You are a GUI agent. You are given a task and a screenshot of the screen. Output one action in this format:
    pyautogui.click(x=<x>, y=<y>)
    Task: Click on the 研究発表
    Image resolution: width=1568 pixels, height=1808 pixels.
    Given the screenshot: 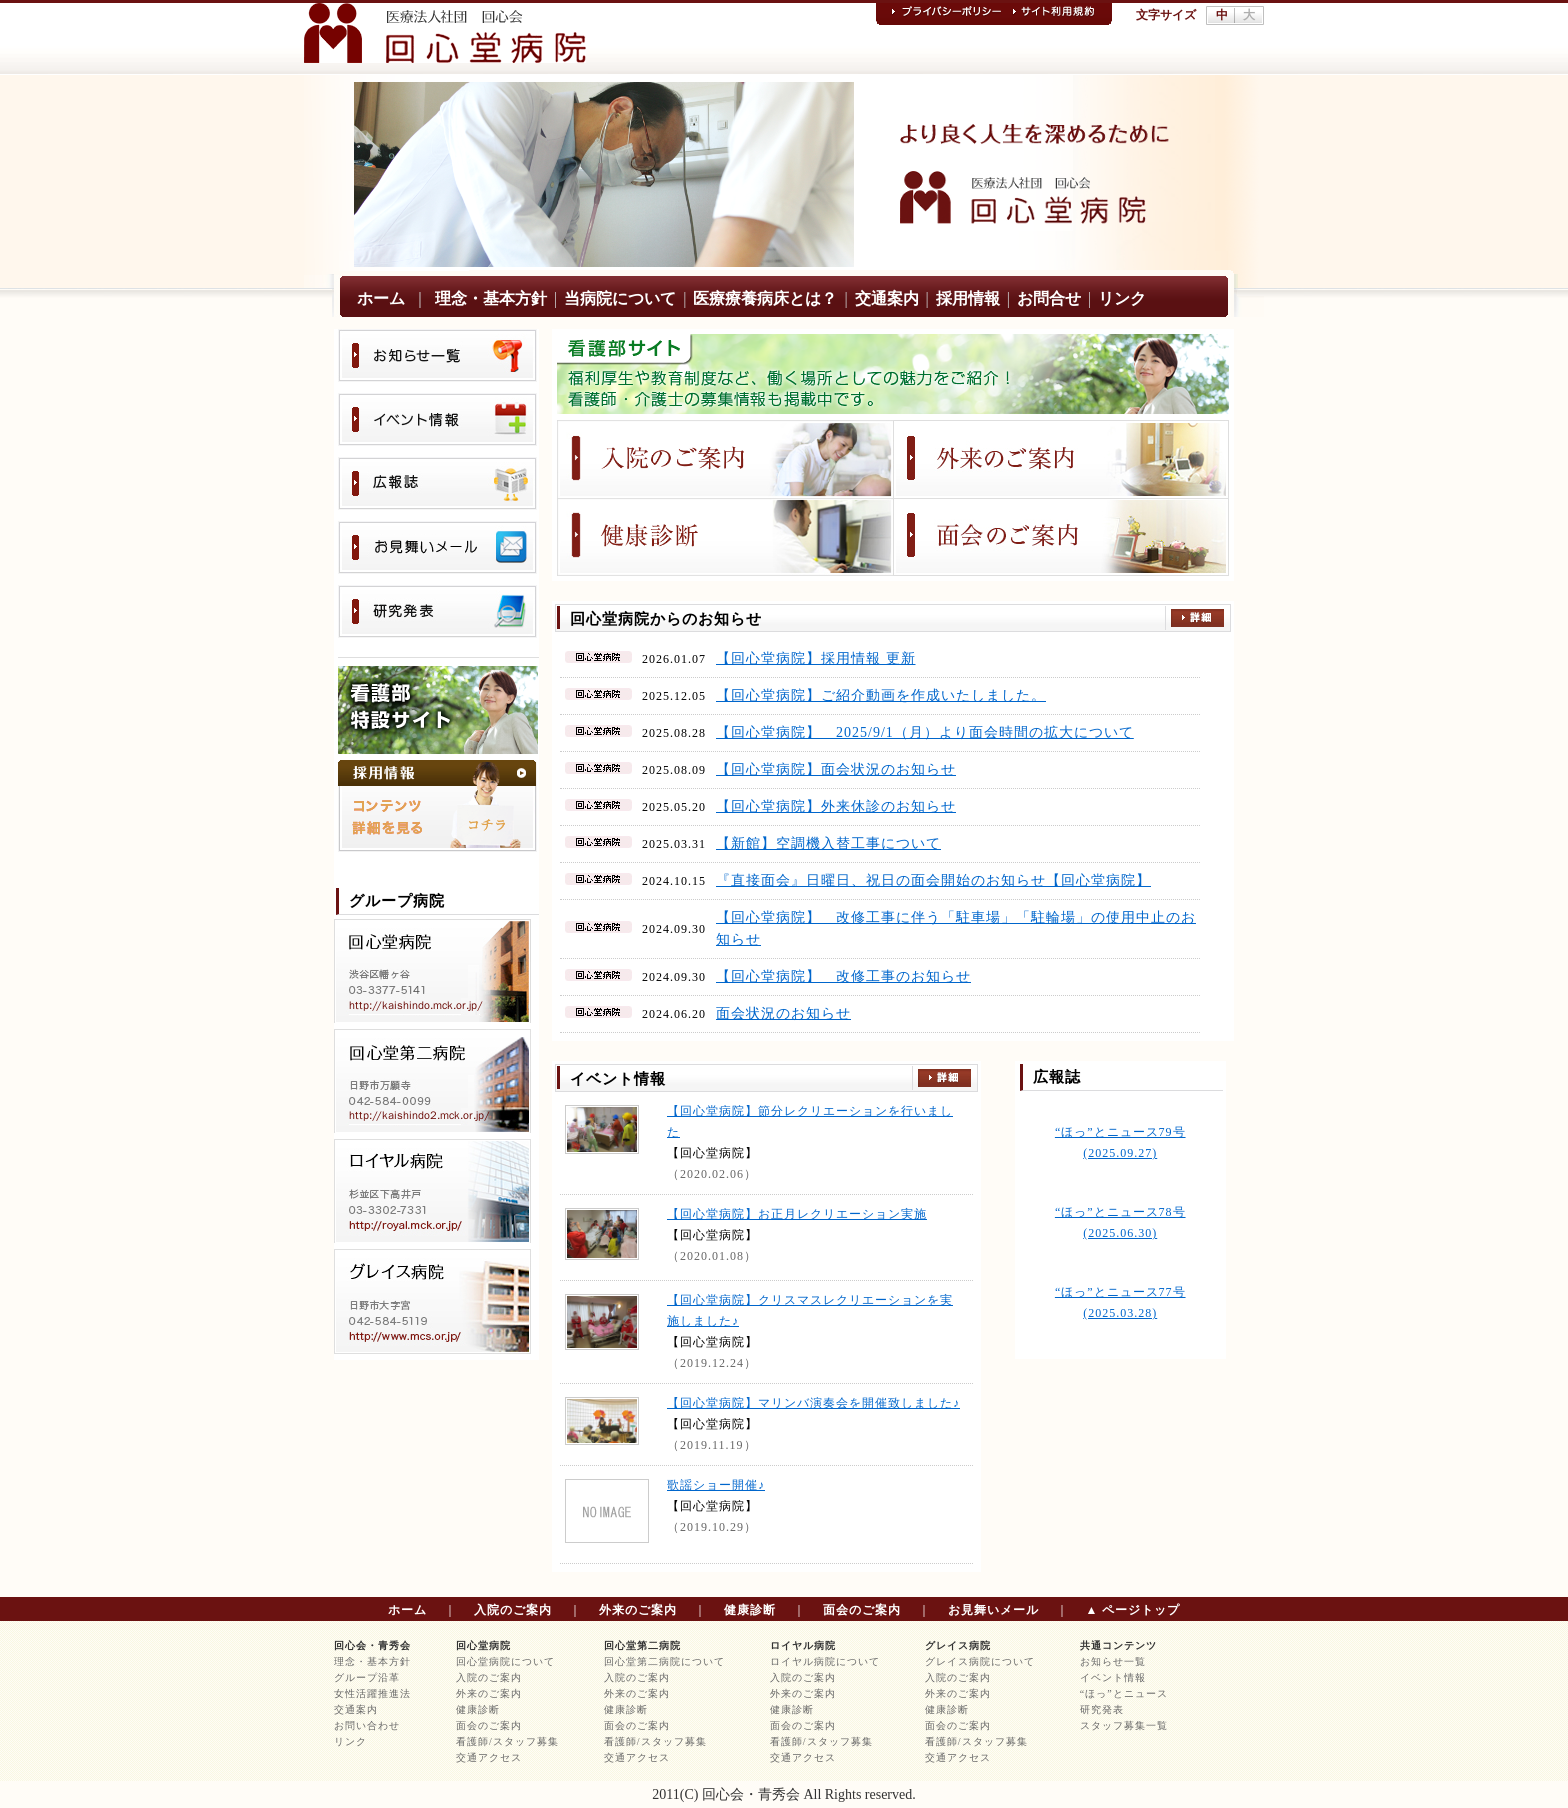 What is the action you would take?
    pyautogui.click(x=1102, y=1709)
    